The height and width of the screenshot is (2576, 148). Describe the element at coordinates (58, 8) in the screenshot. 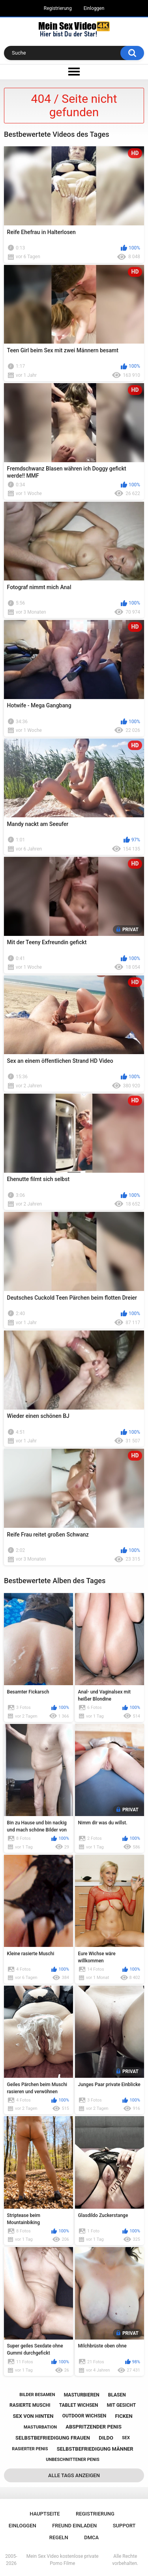

I see `Registrierung` at that location.